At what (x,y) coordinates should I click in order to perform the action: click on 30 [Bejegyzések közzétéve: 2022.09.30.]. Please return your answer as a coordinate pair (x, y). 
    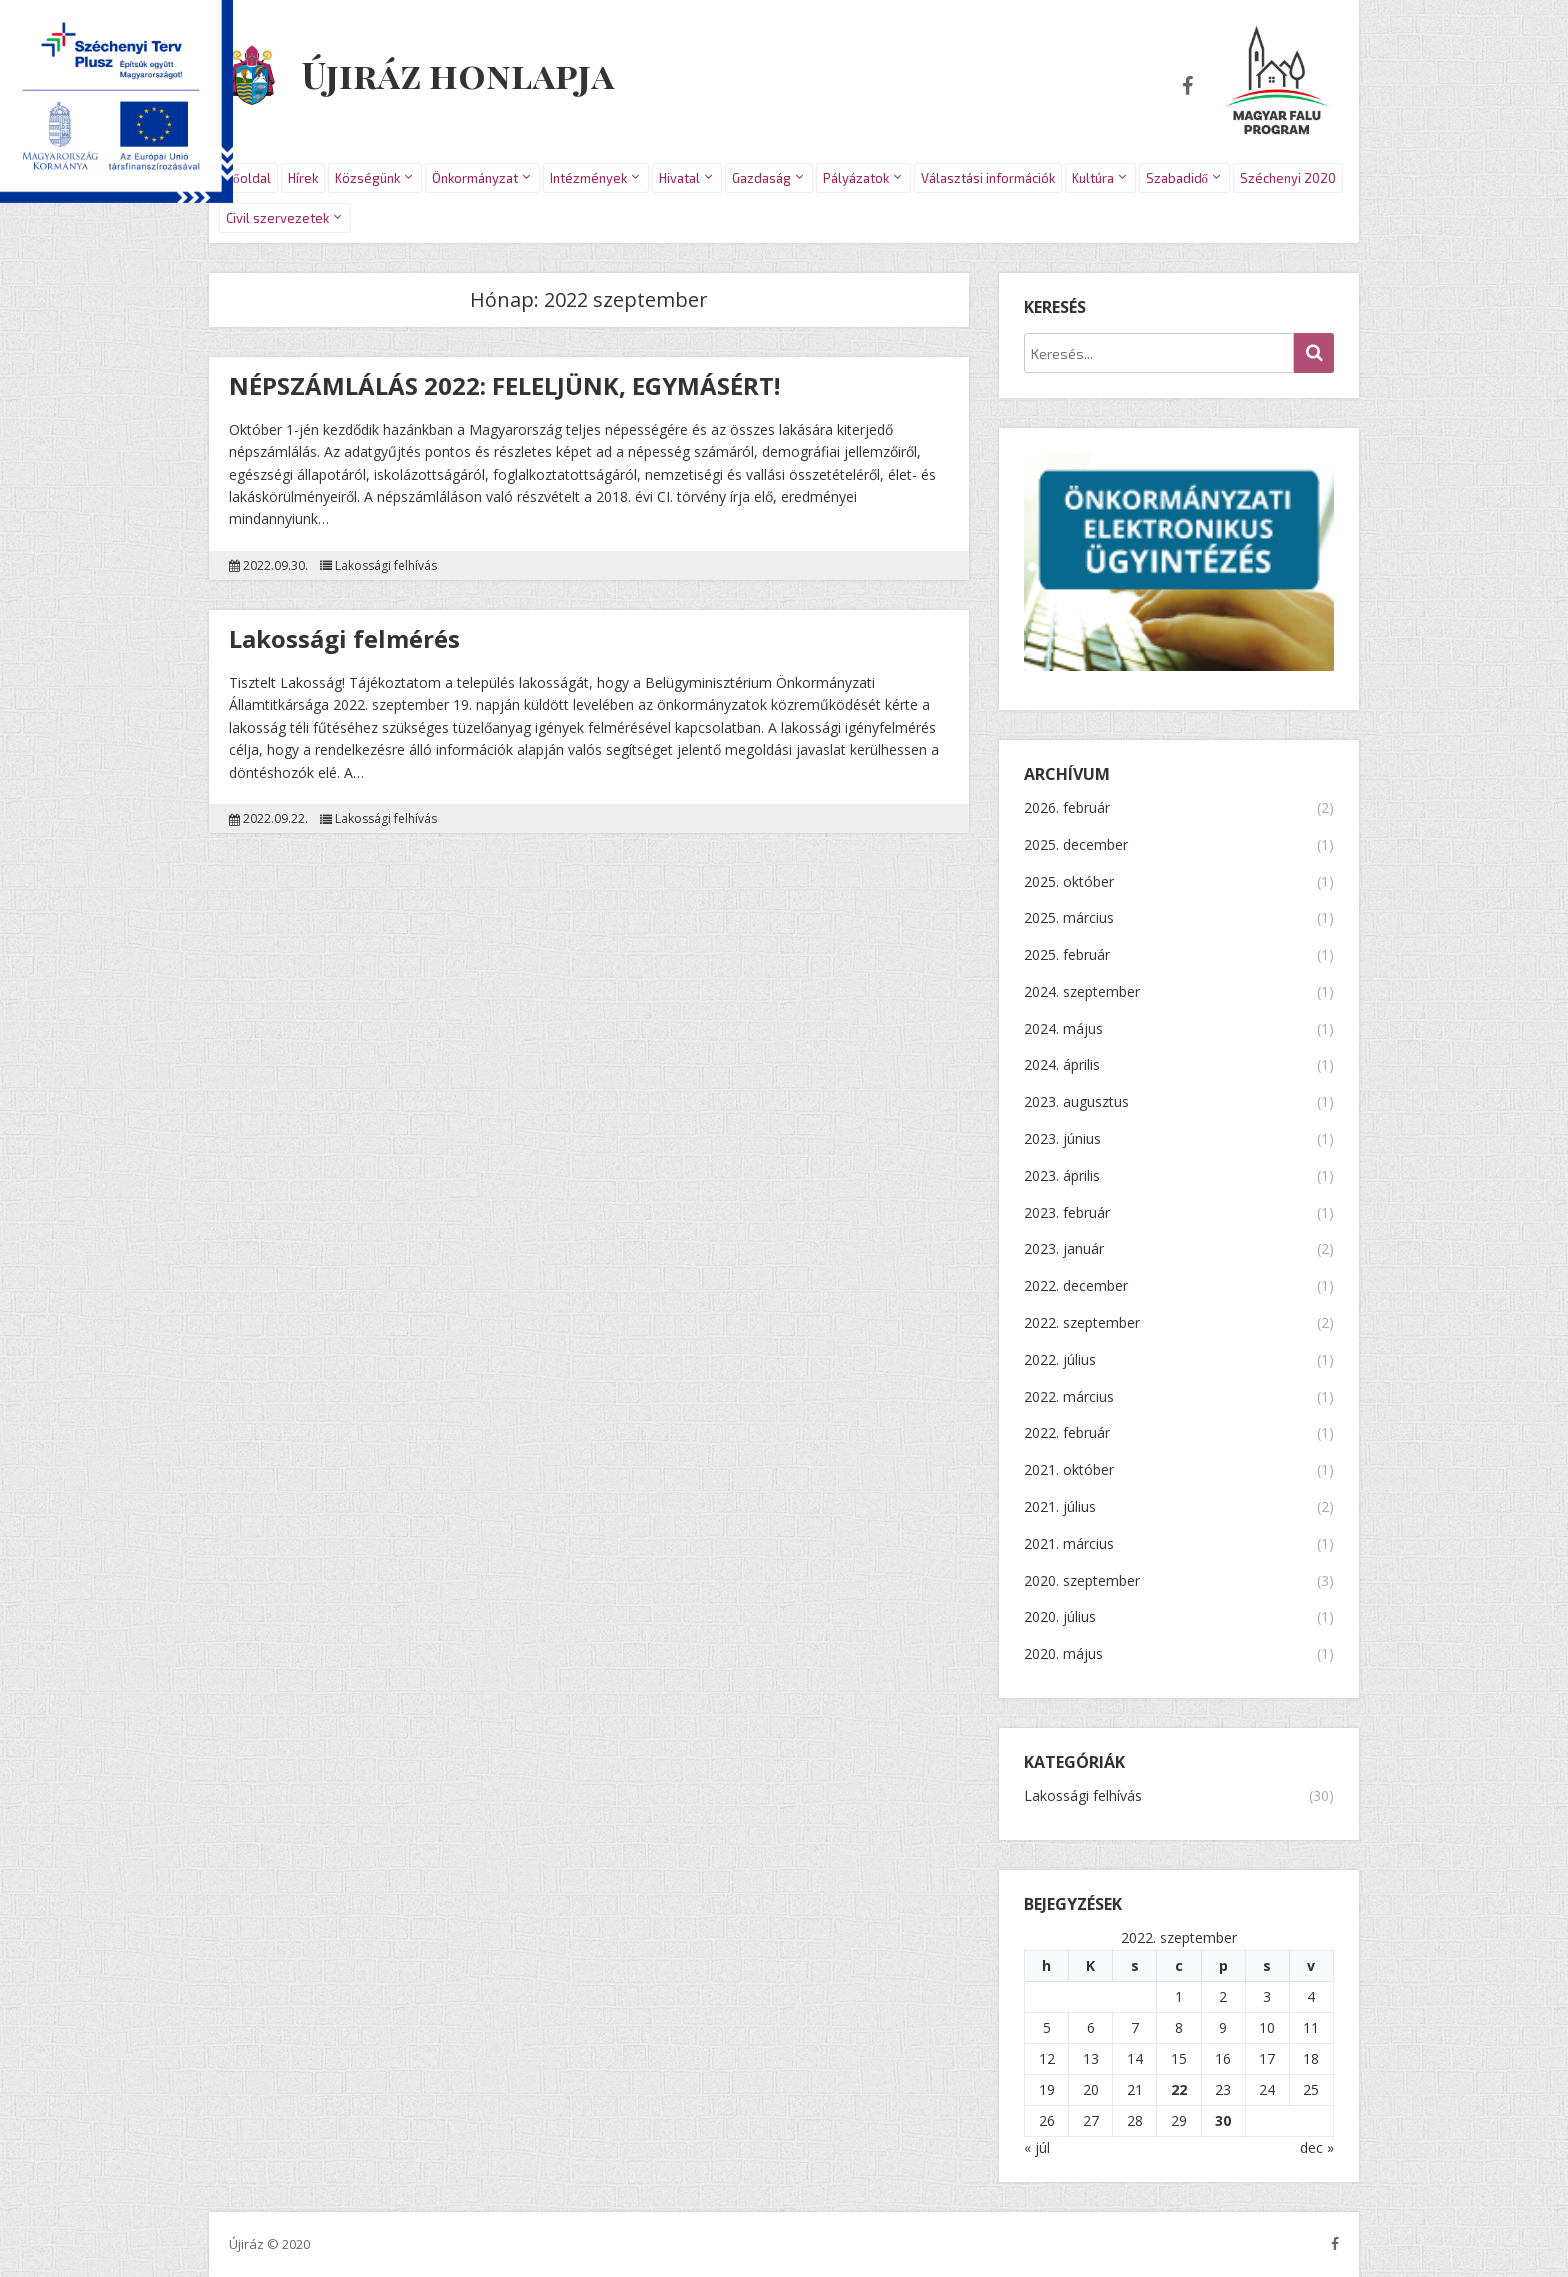
    Looking at the image, I should click on (1223, 2120).